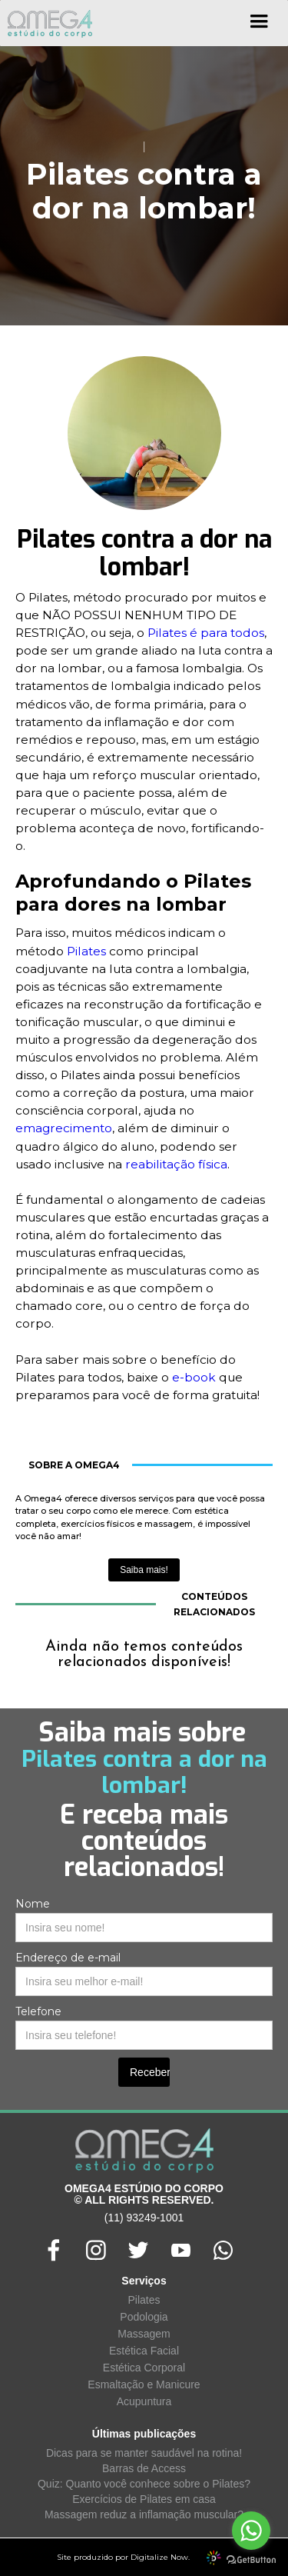  I want to click on [Go to GetButton.io website], so click(251, 2560).